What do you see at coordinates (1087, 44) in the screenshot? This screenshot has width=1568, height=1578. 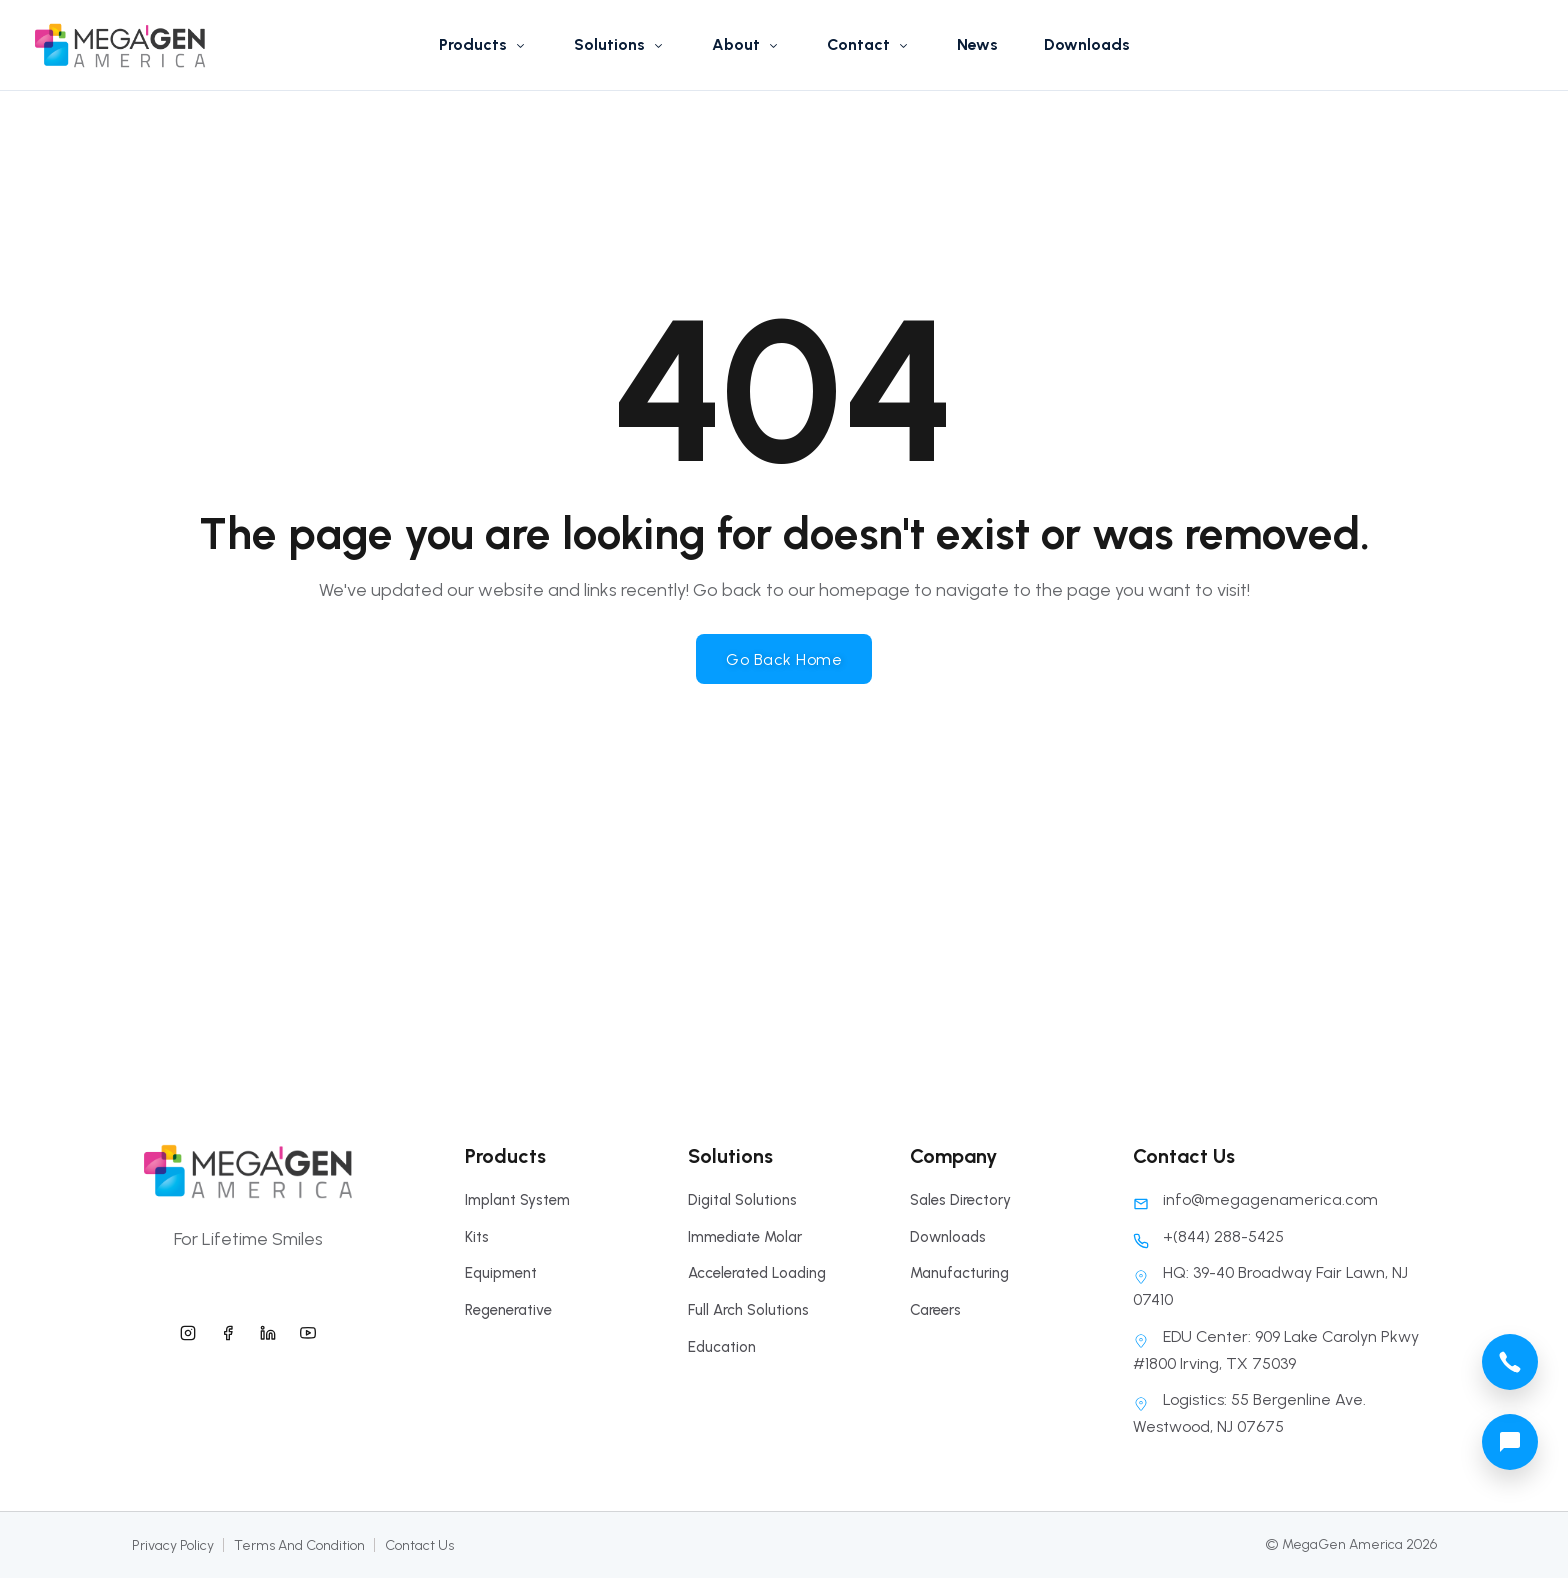 I see `Downloads` at bounding box center [1087, 44].